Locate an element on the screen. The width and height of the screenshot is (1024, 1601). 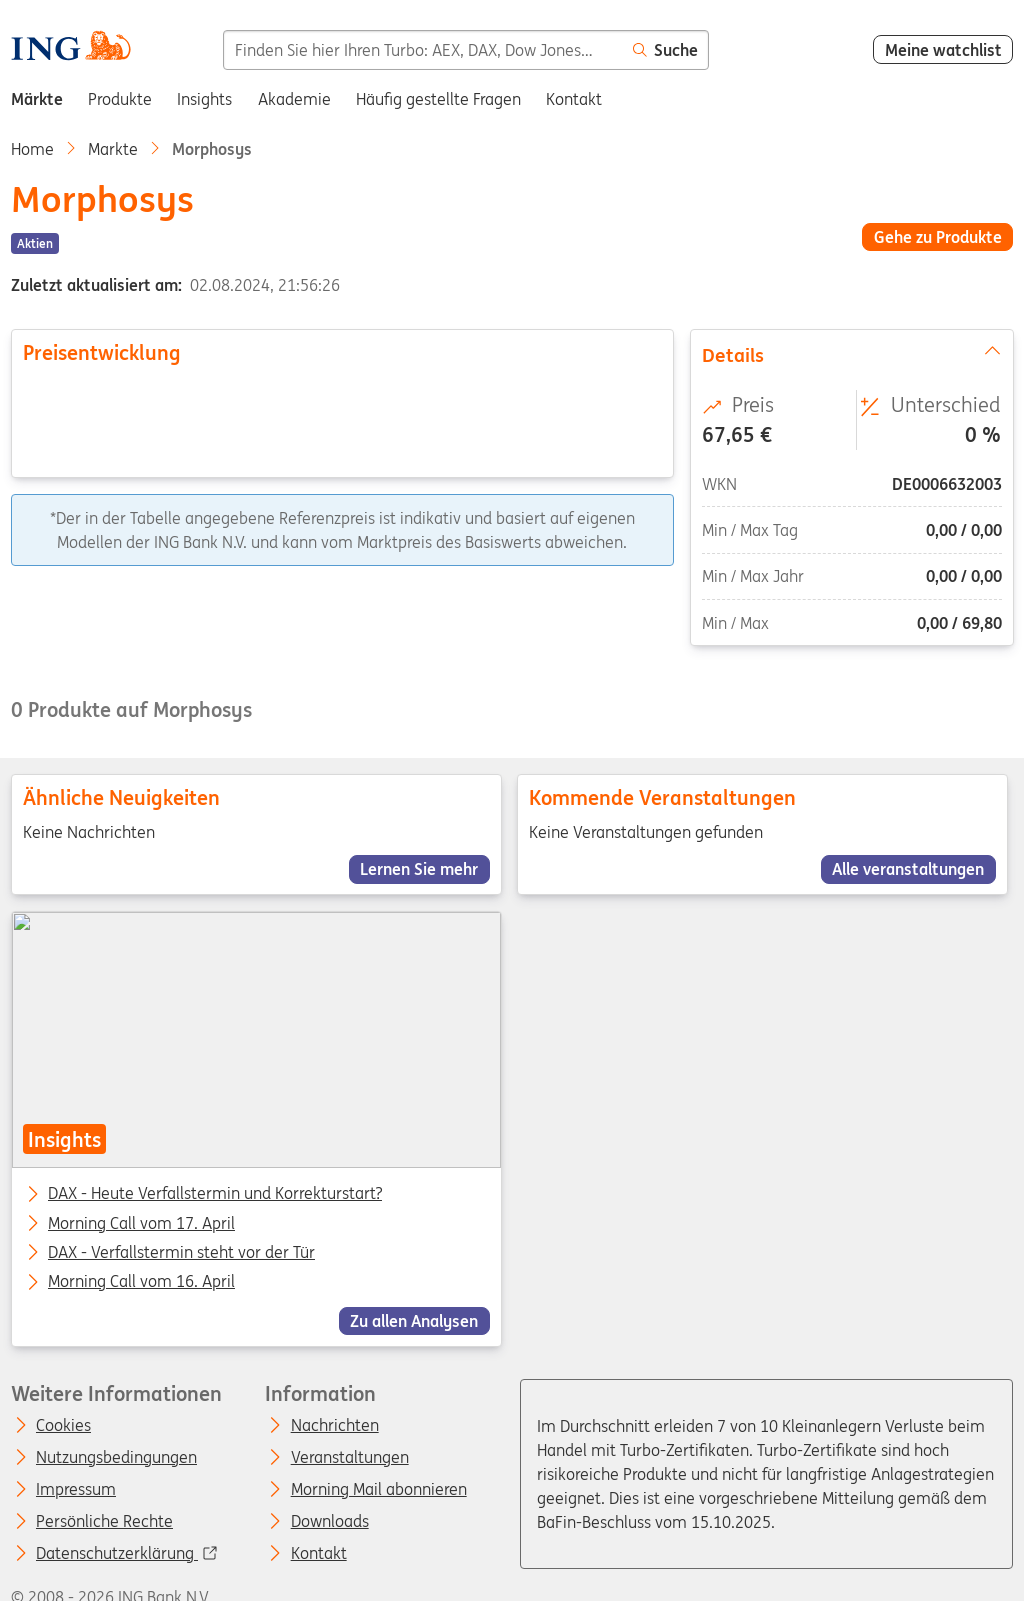
Meine watchlist is located at coordinates (943, 50).